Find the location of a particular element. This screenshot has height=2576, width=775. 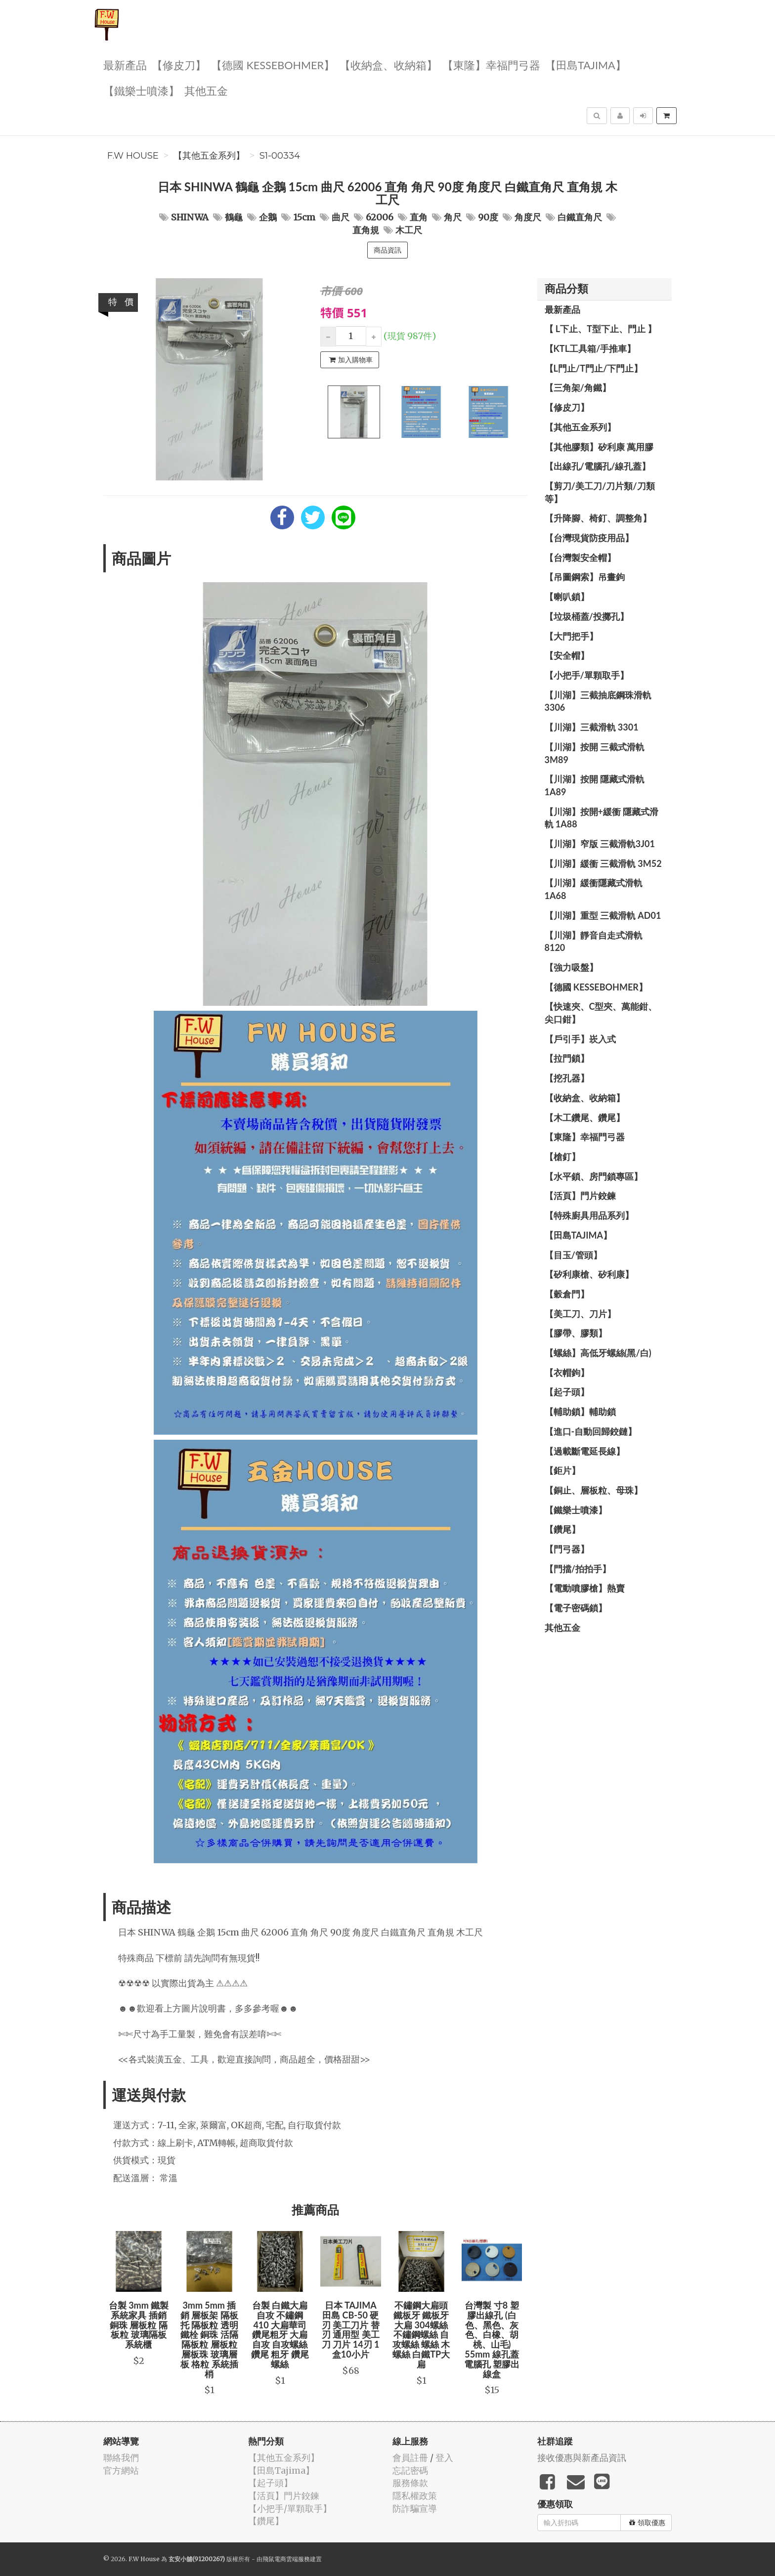

隱私權政策 is located at coordinates (414, 2495).